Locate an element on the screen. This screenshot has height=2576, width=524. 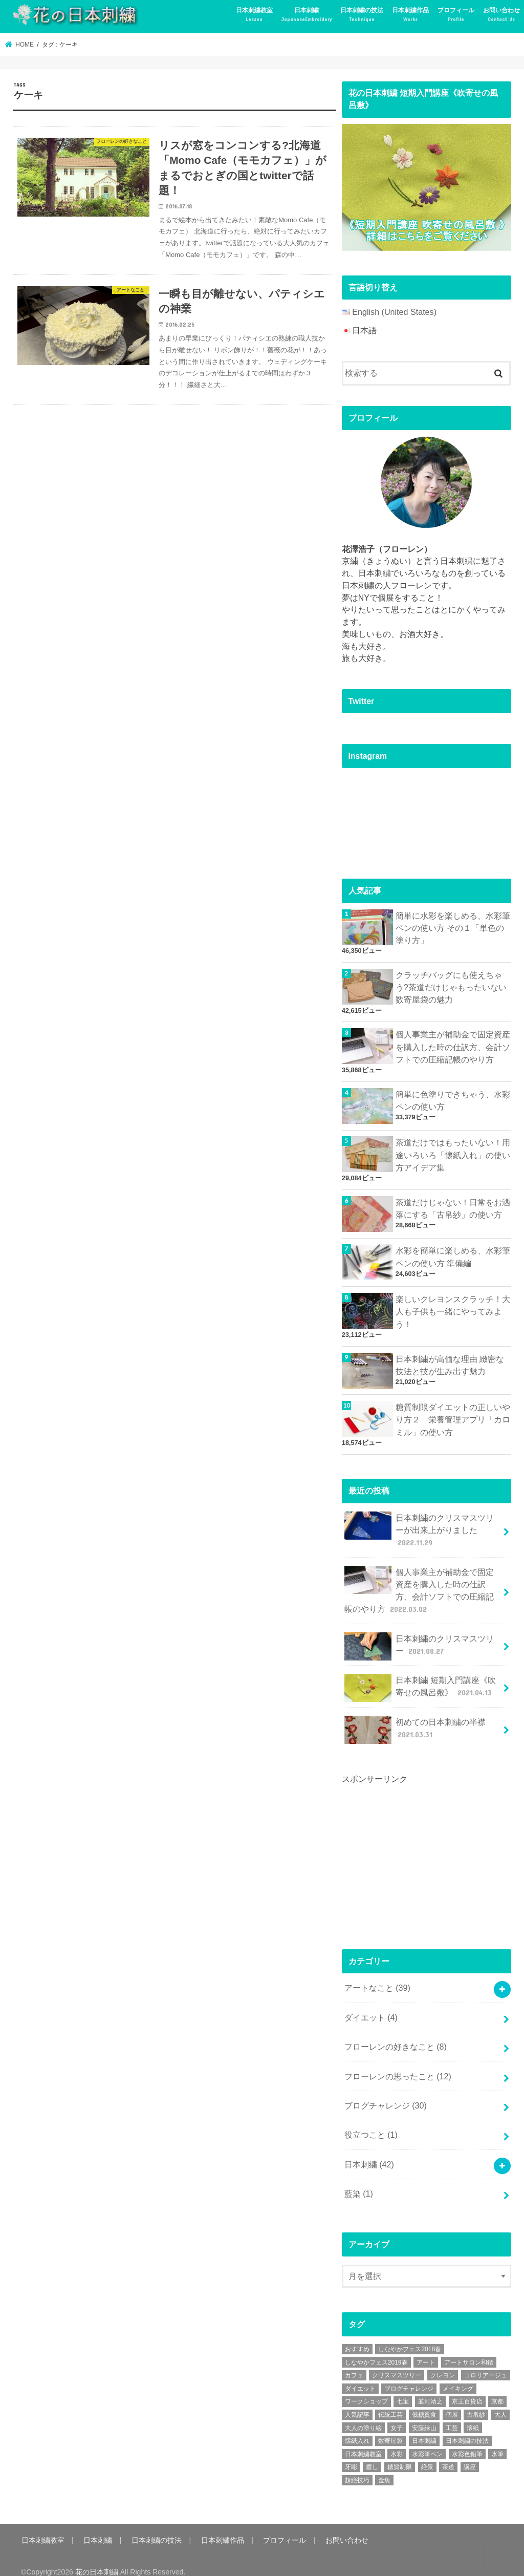
簡単に色塗りできちゃう、水彩ペンの使い方 is located at coordinates (453, 1097).